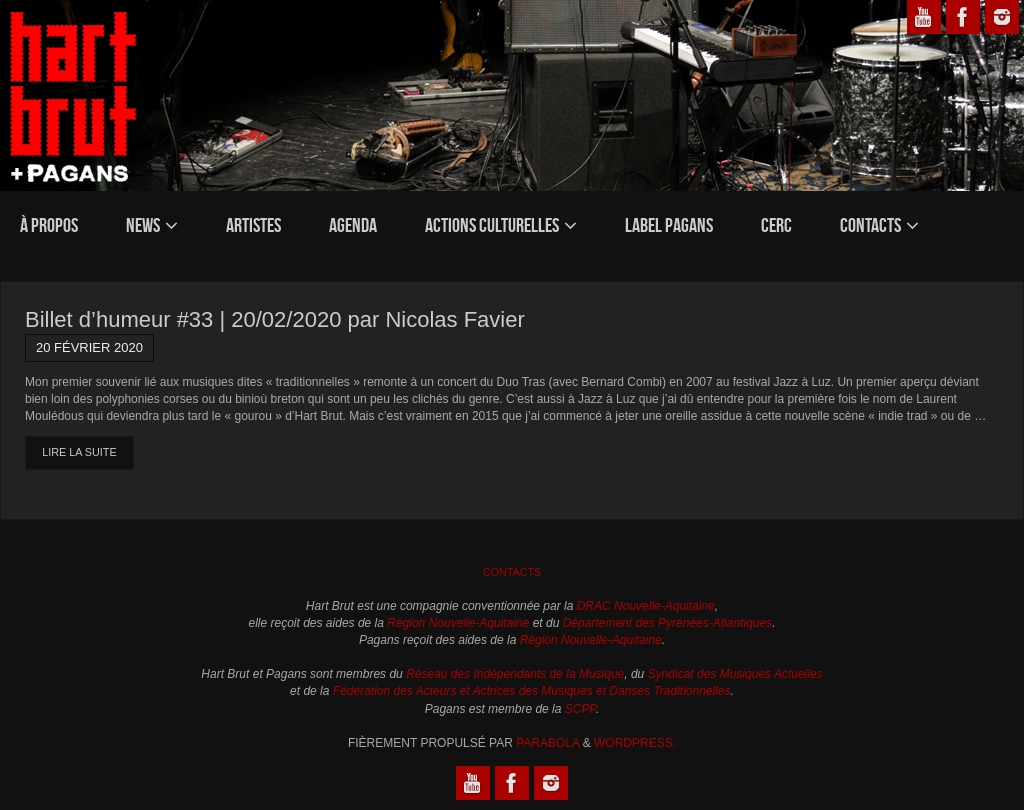 This screenshot has height=810, width=1024. What do you see at coordinates (667, 623) in the screenshot?
I see `Département des Pyrénées-Atlantiques` at bounding box center [667, 623].